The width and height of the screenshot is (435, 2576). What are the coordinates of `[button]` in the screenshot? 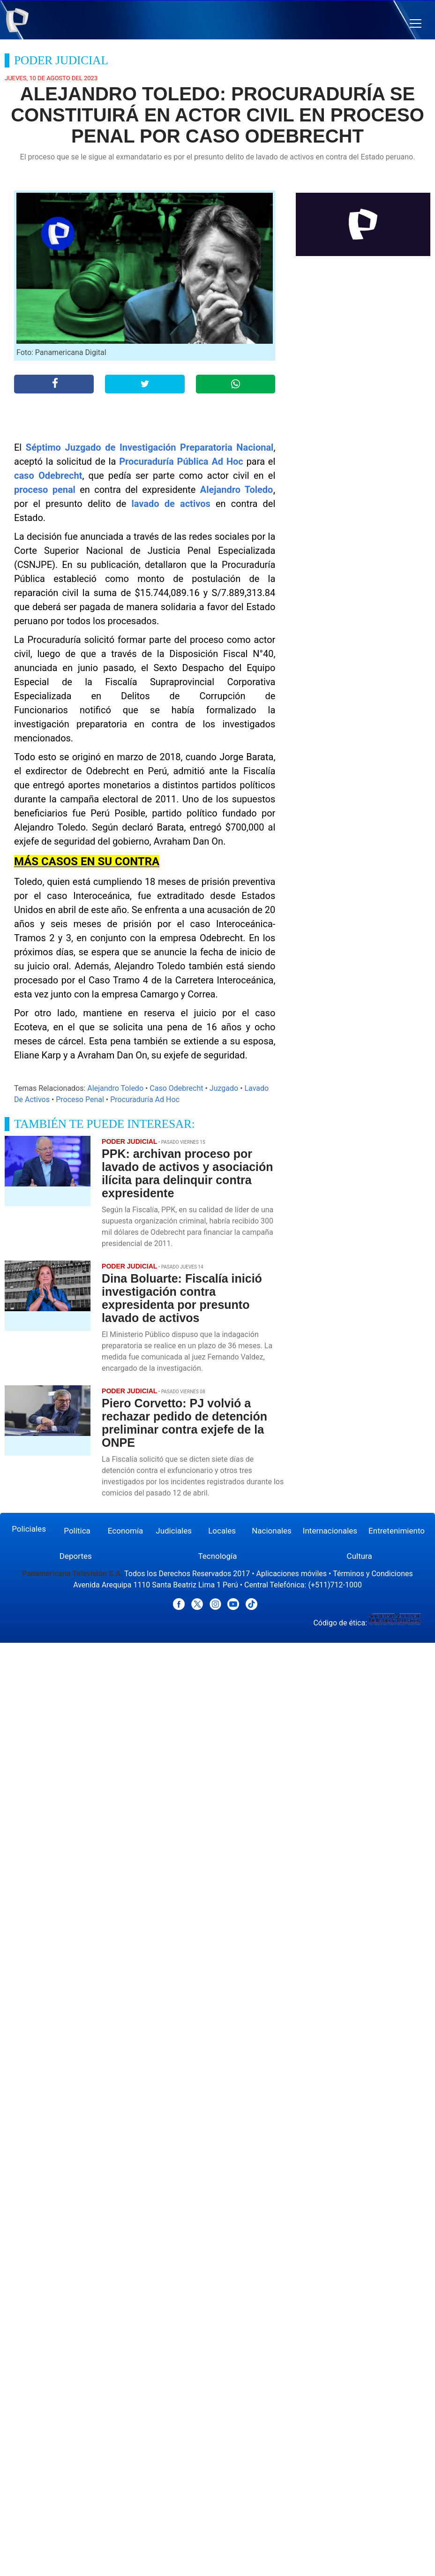 It's located at (415, 23).